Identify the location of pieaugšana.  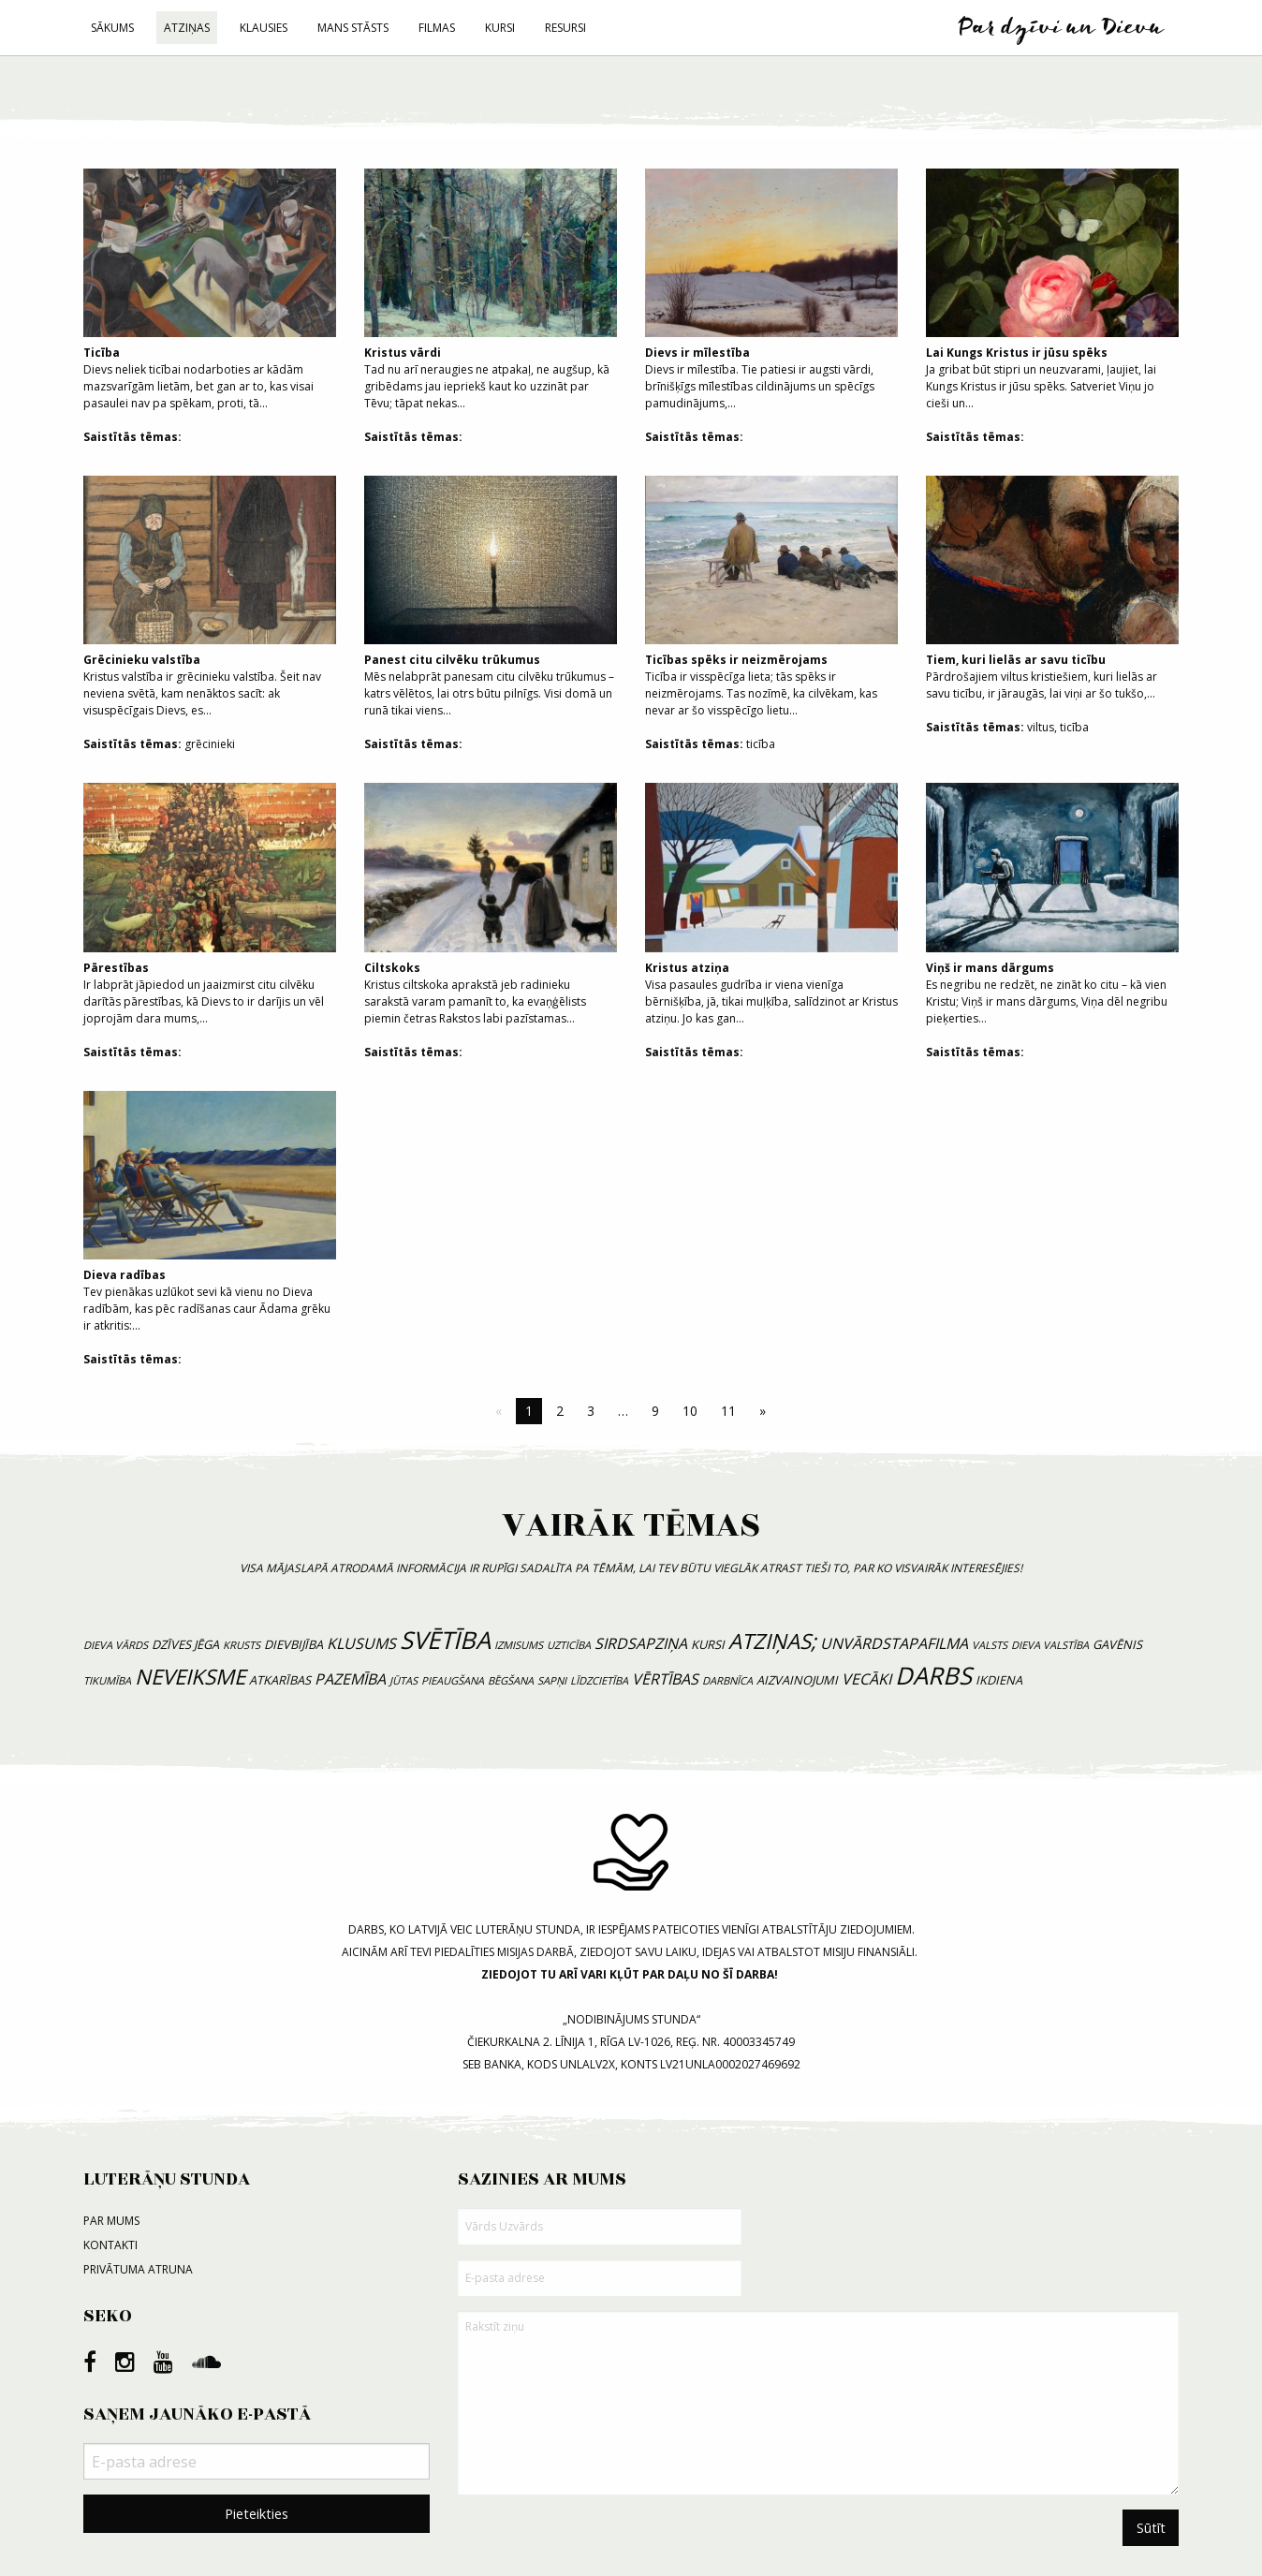
(452, 1680).